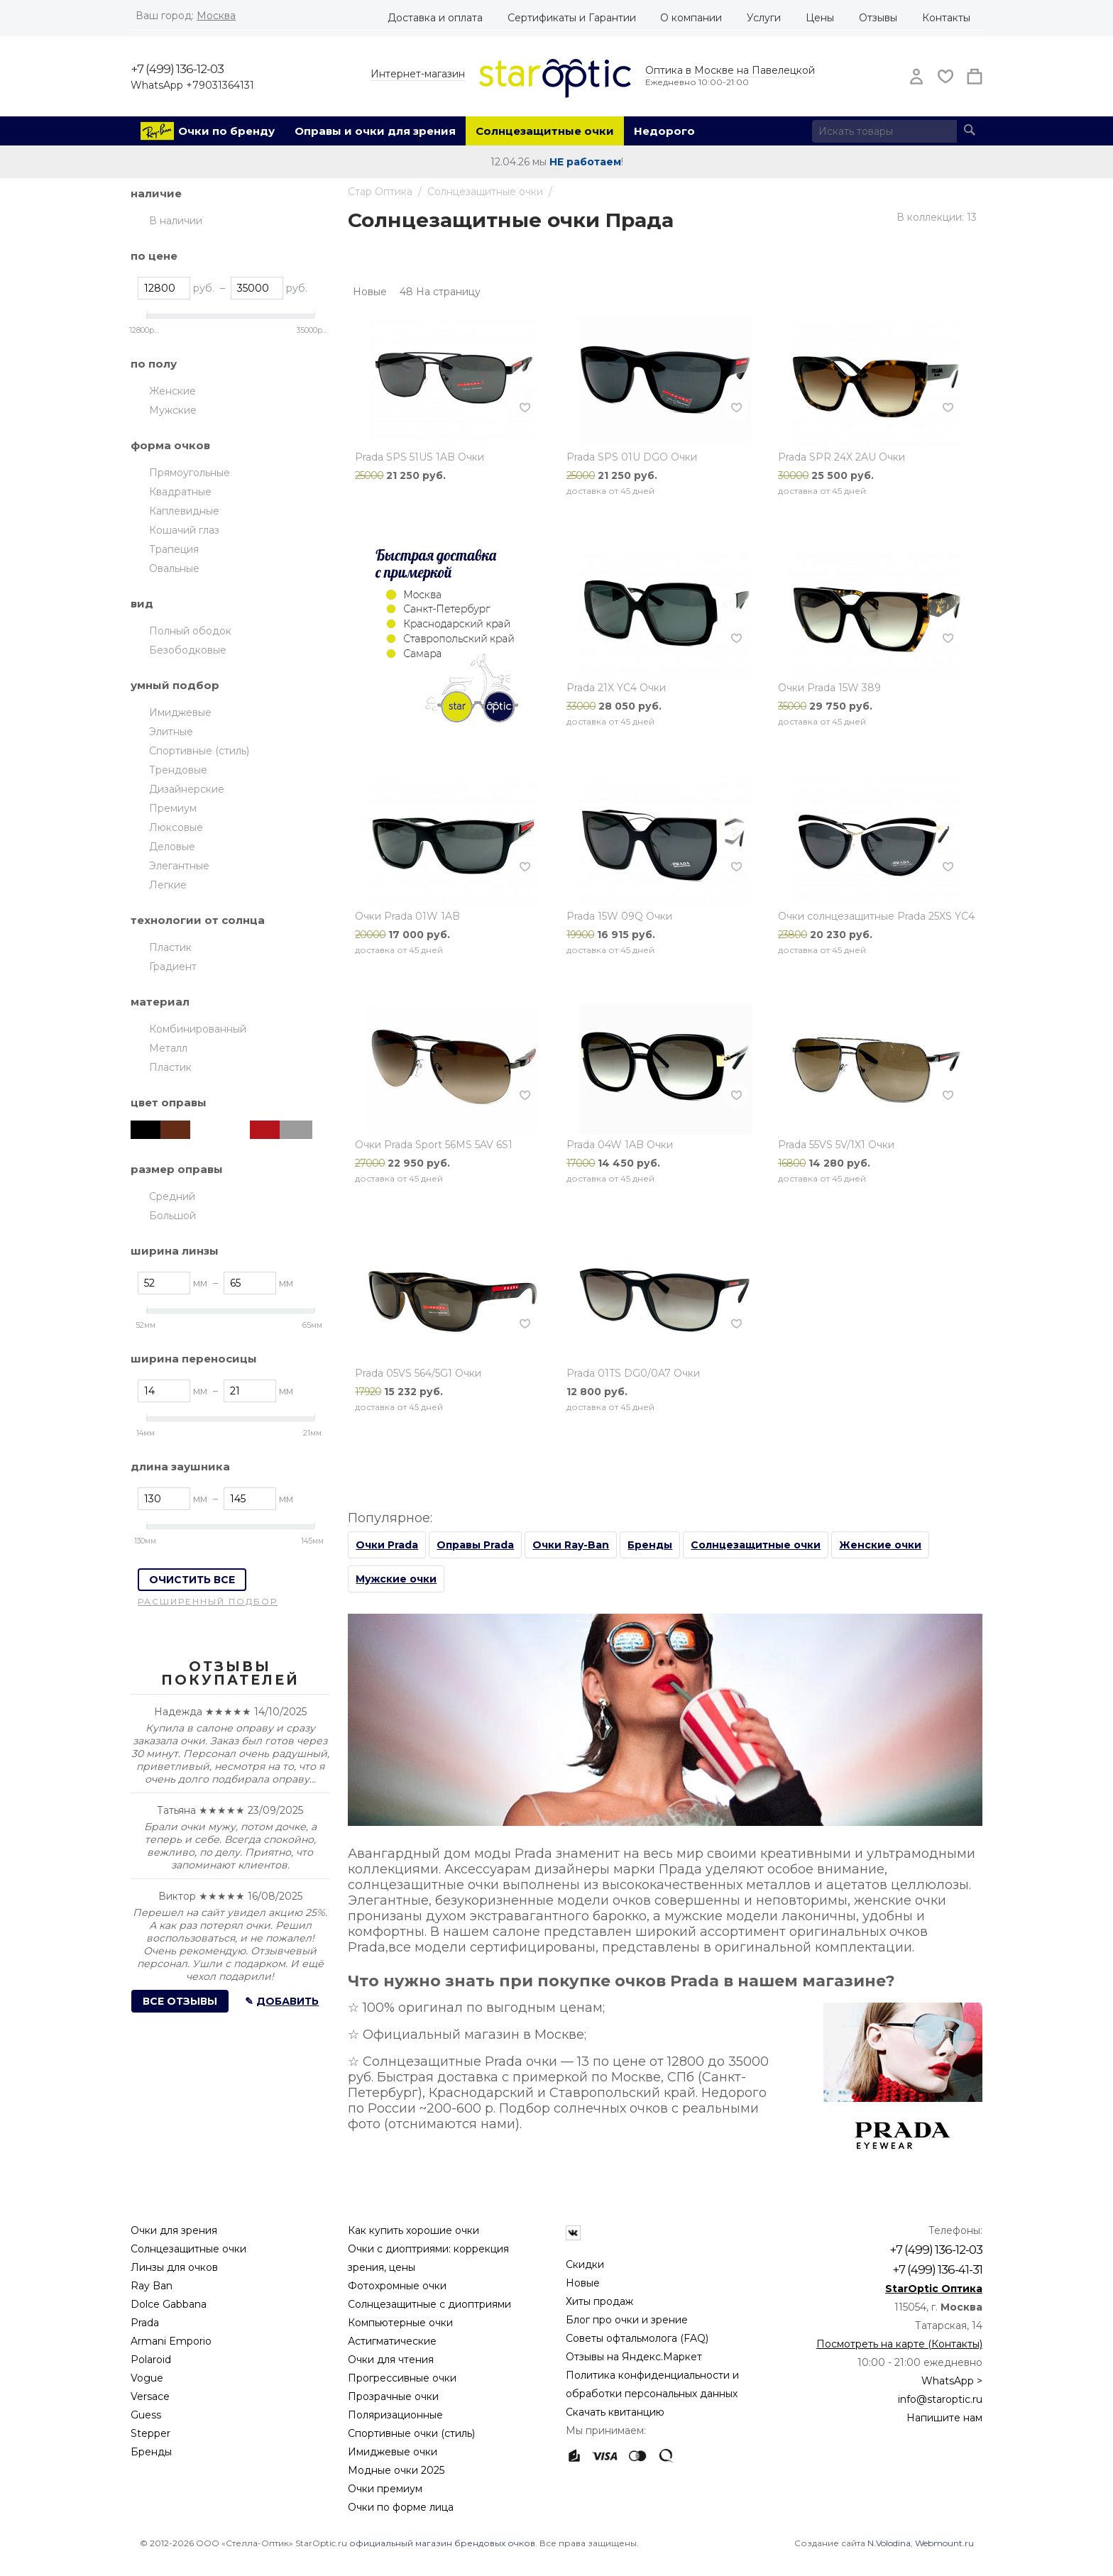  Describe the element at coordinates (402, 2378) in the screenshot. I see `Прогрессивные очки` at that location.